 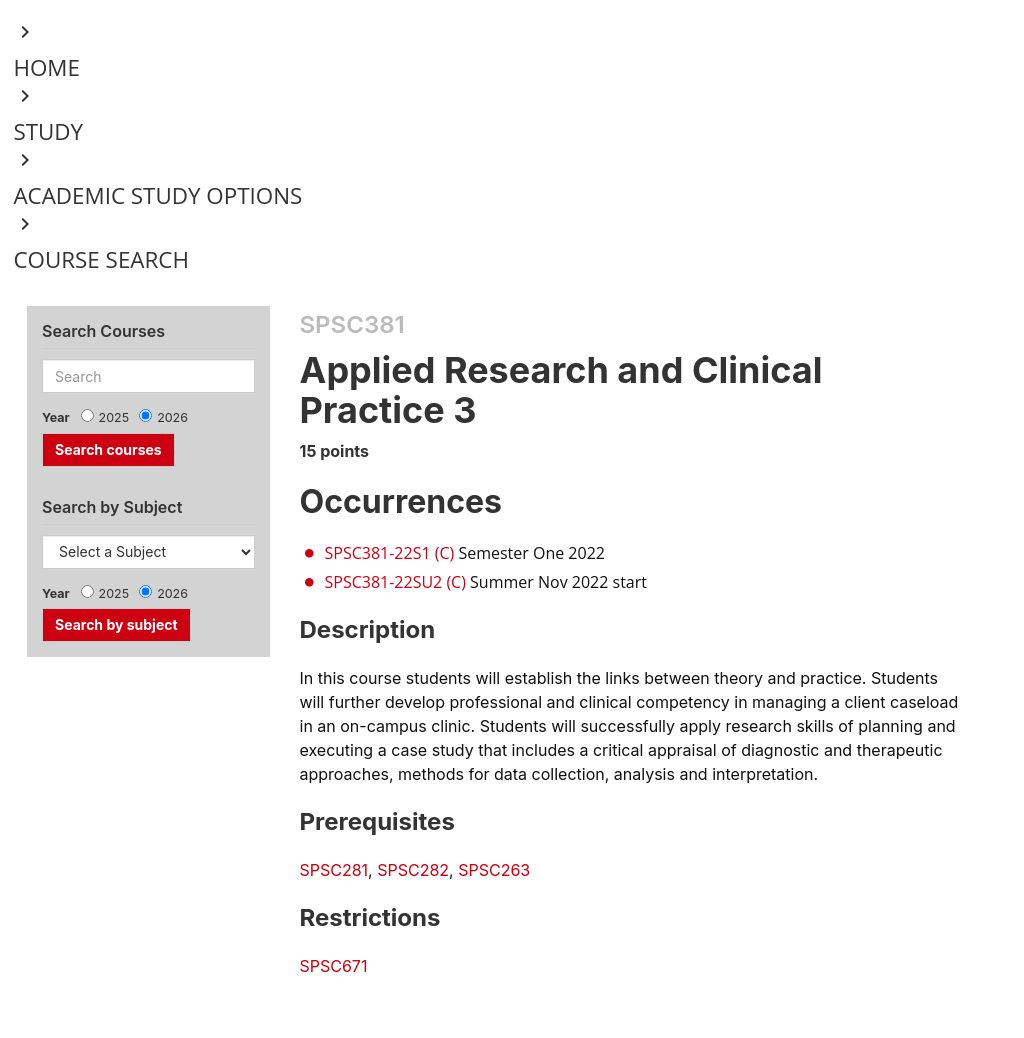 I want to click on SPSC282, so click(x=413, y=870).